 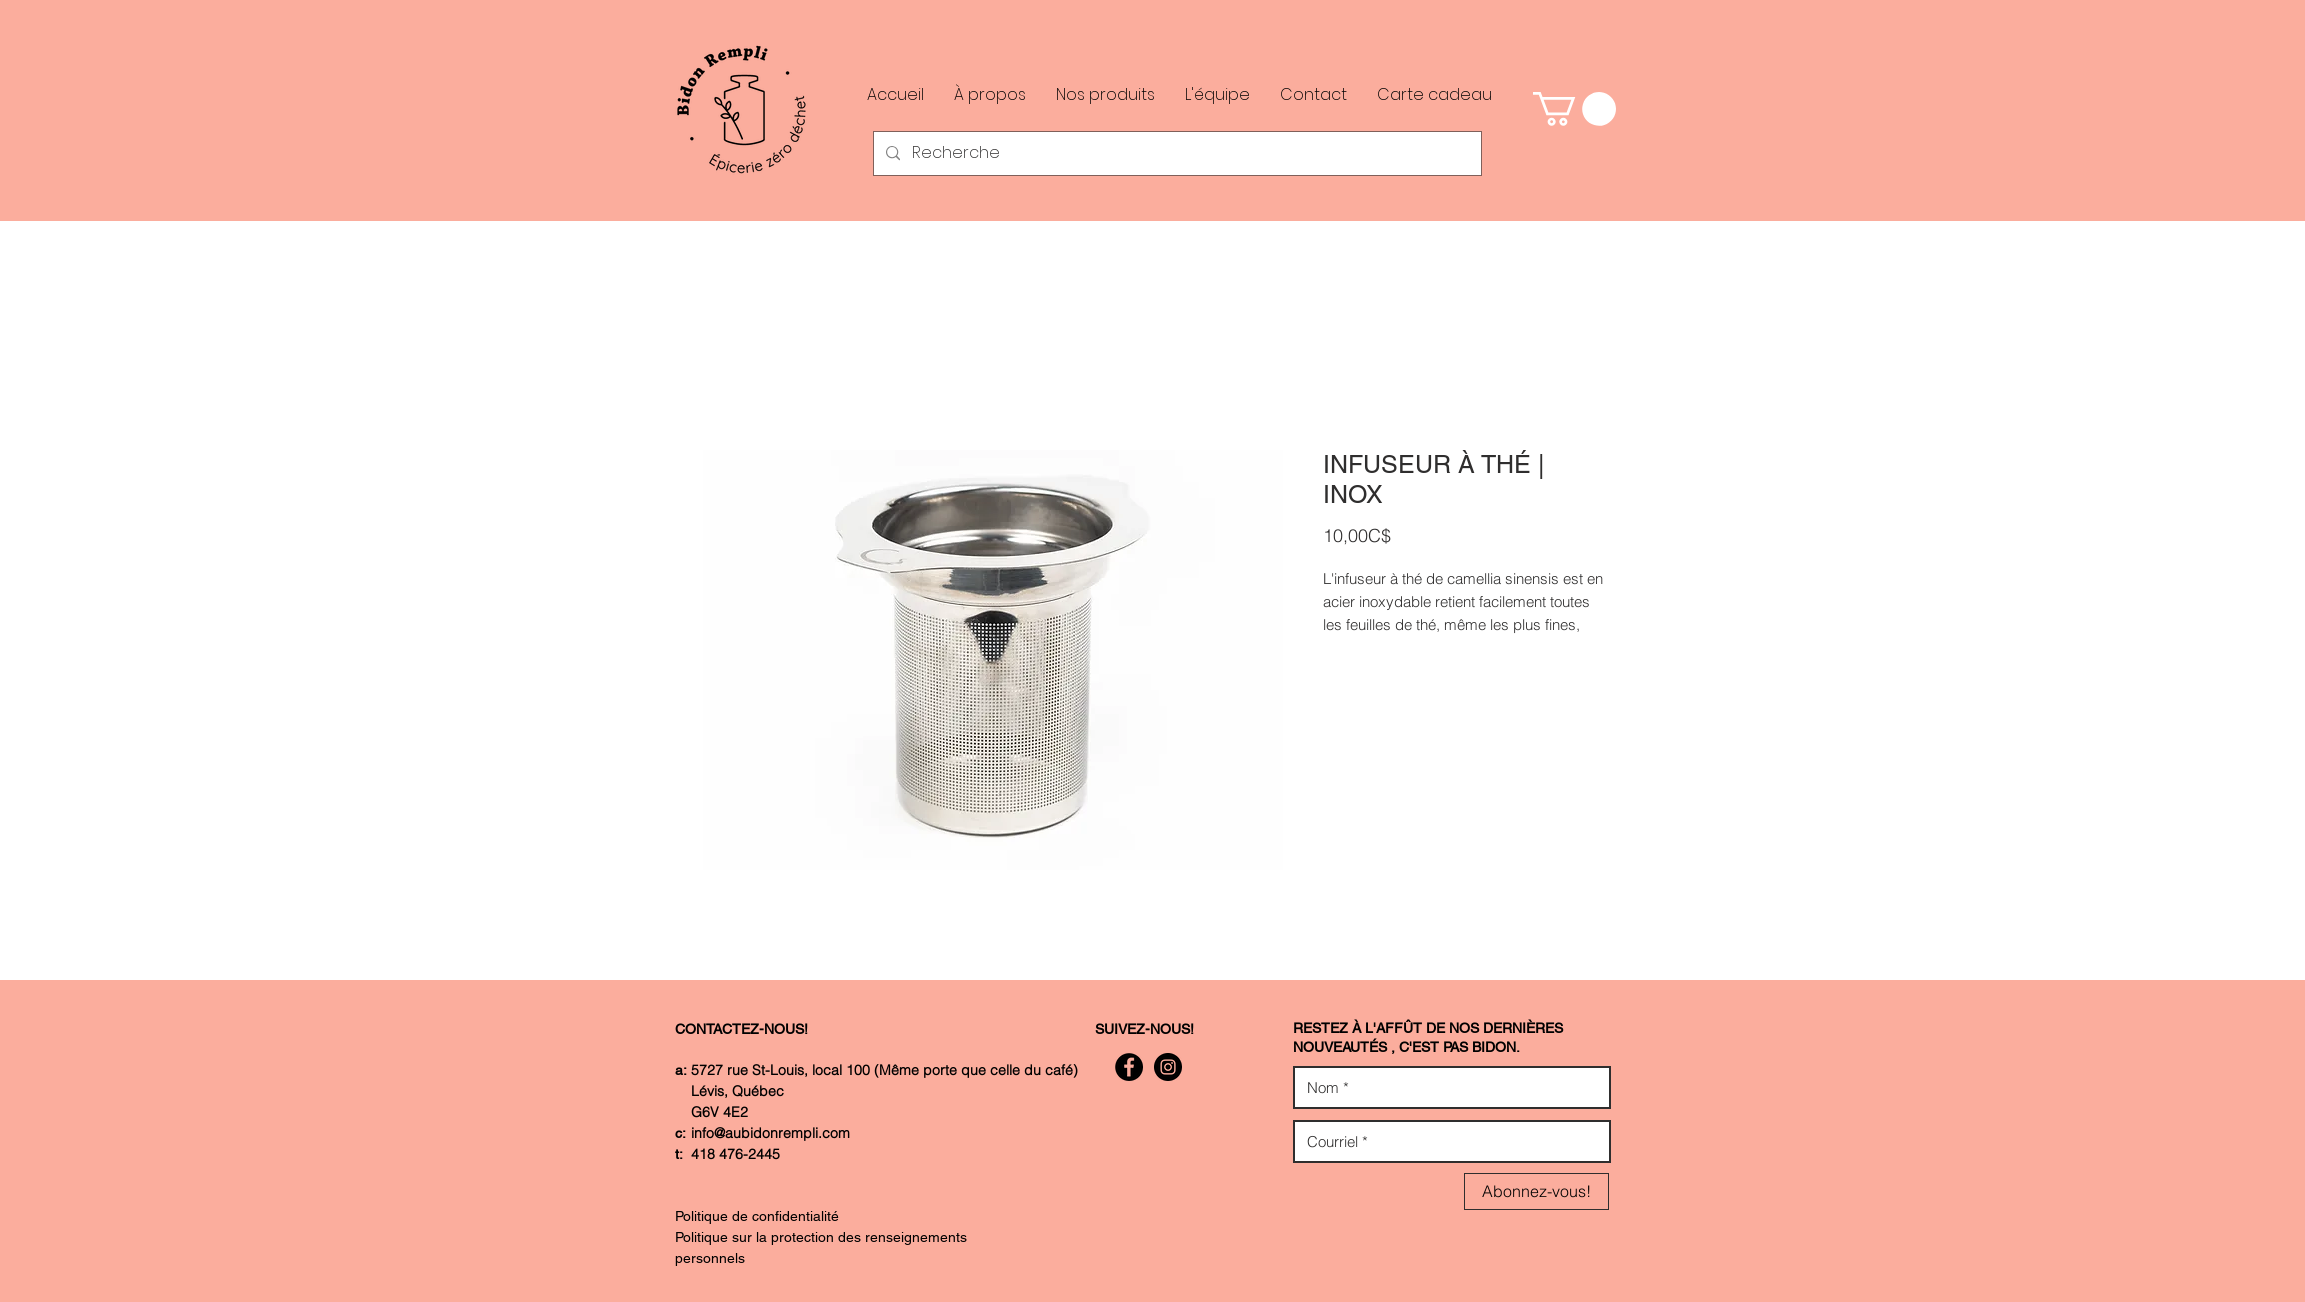 What do you see at coordinates (1574, 109) in the screenshot?
I see `[button]` at bounding box center [1574, 109].